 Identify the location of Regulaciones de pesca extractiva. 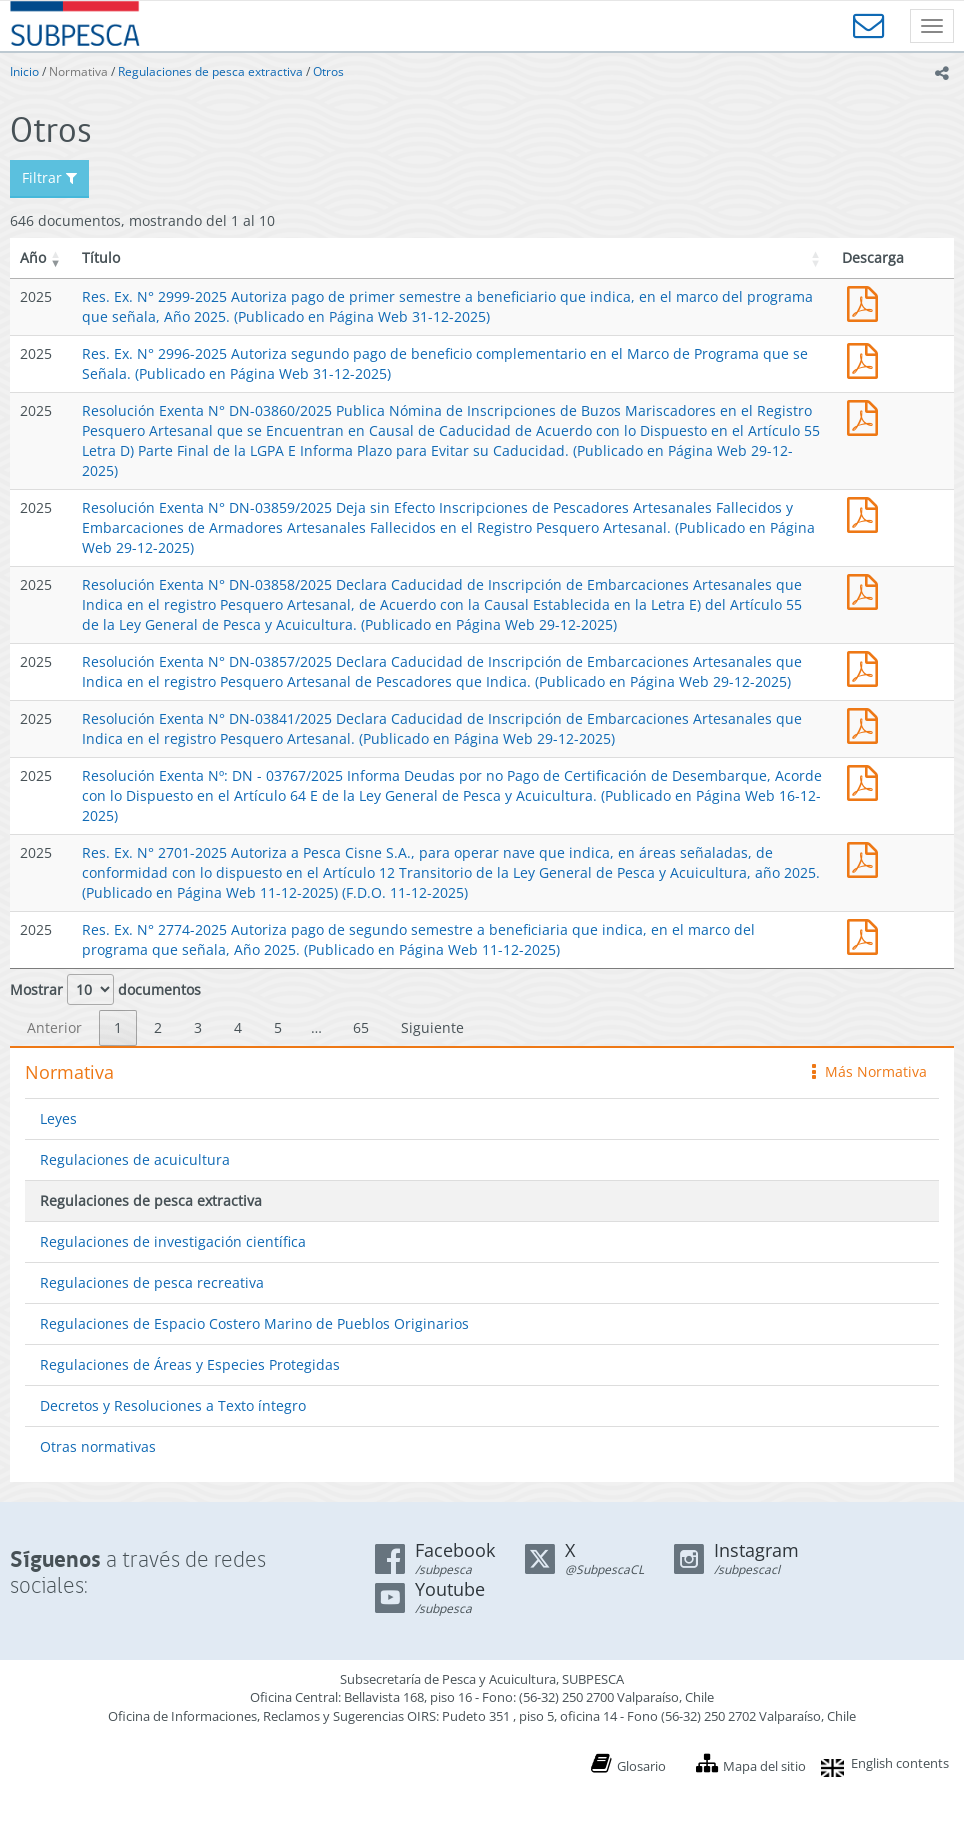
(210, 71).